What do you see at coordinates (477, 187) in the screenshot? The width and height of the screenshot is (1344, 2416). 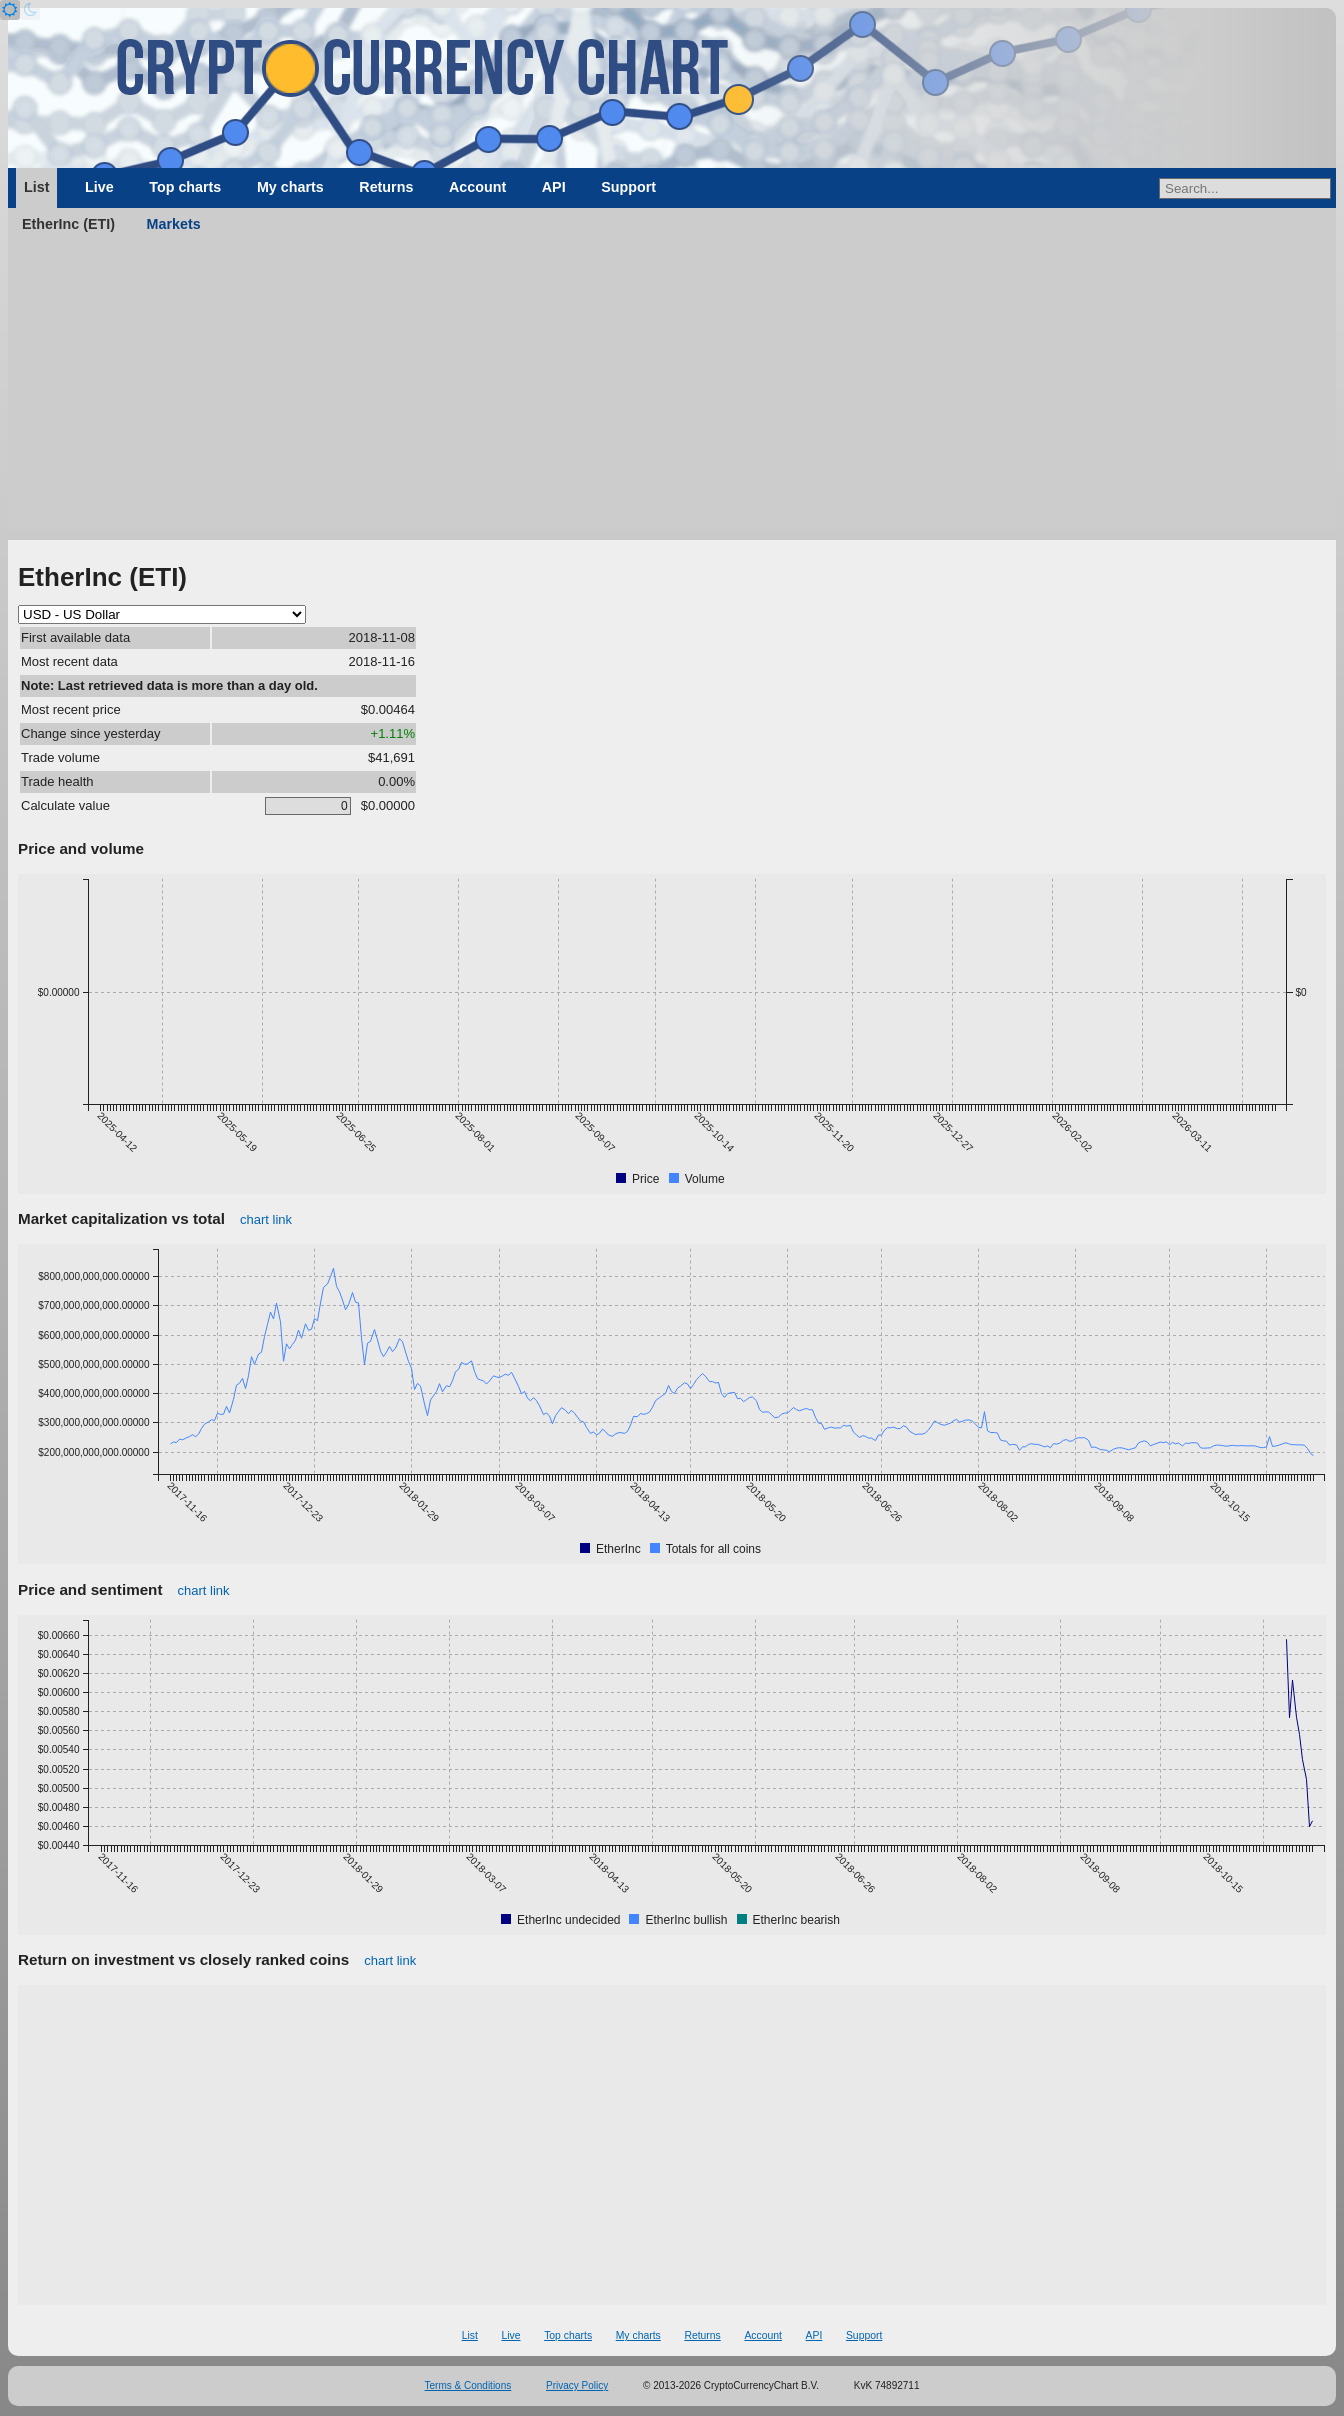 I see `Account` at bounding box center [477, 187].